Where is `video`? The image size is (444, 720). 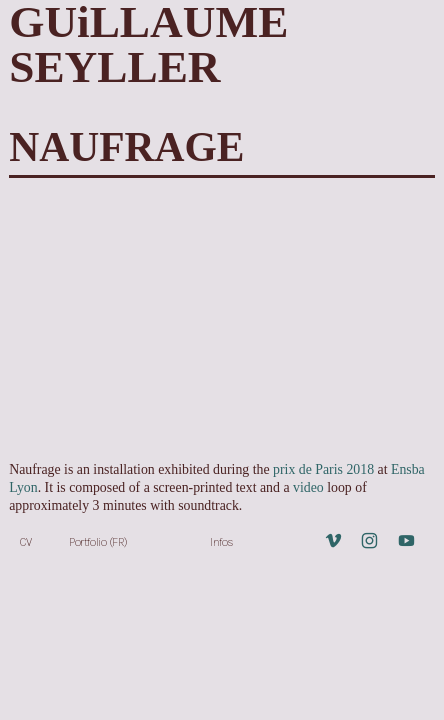 video is located at coordinates (310, 487).